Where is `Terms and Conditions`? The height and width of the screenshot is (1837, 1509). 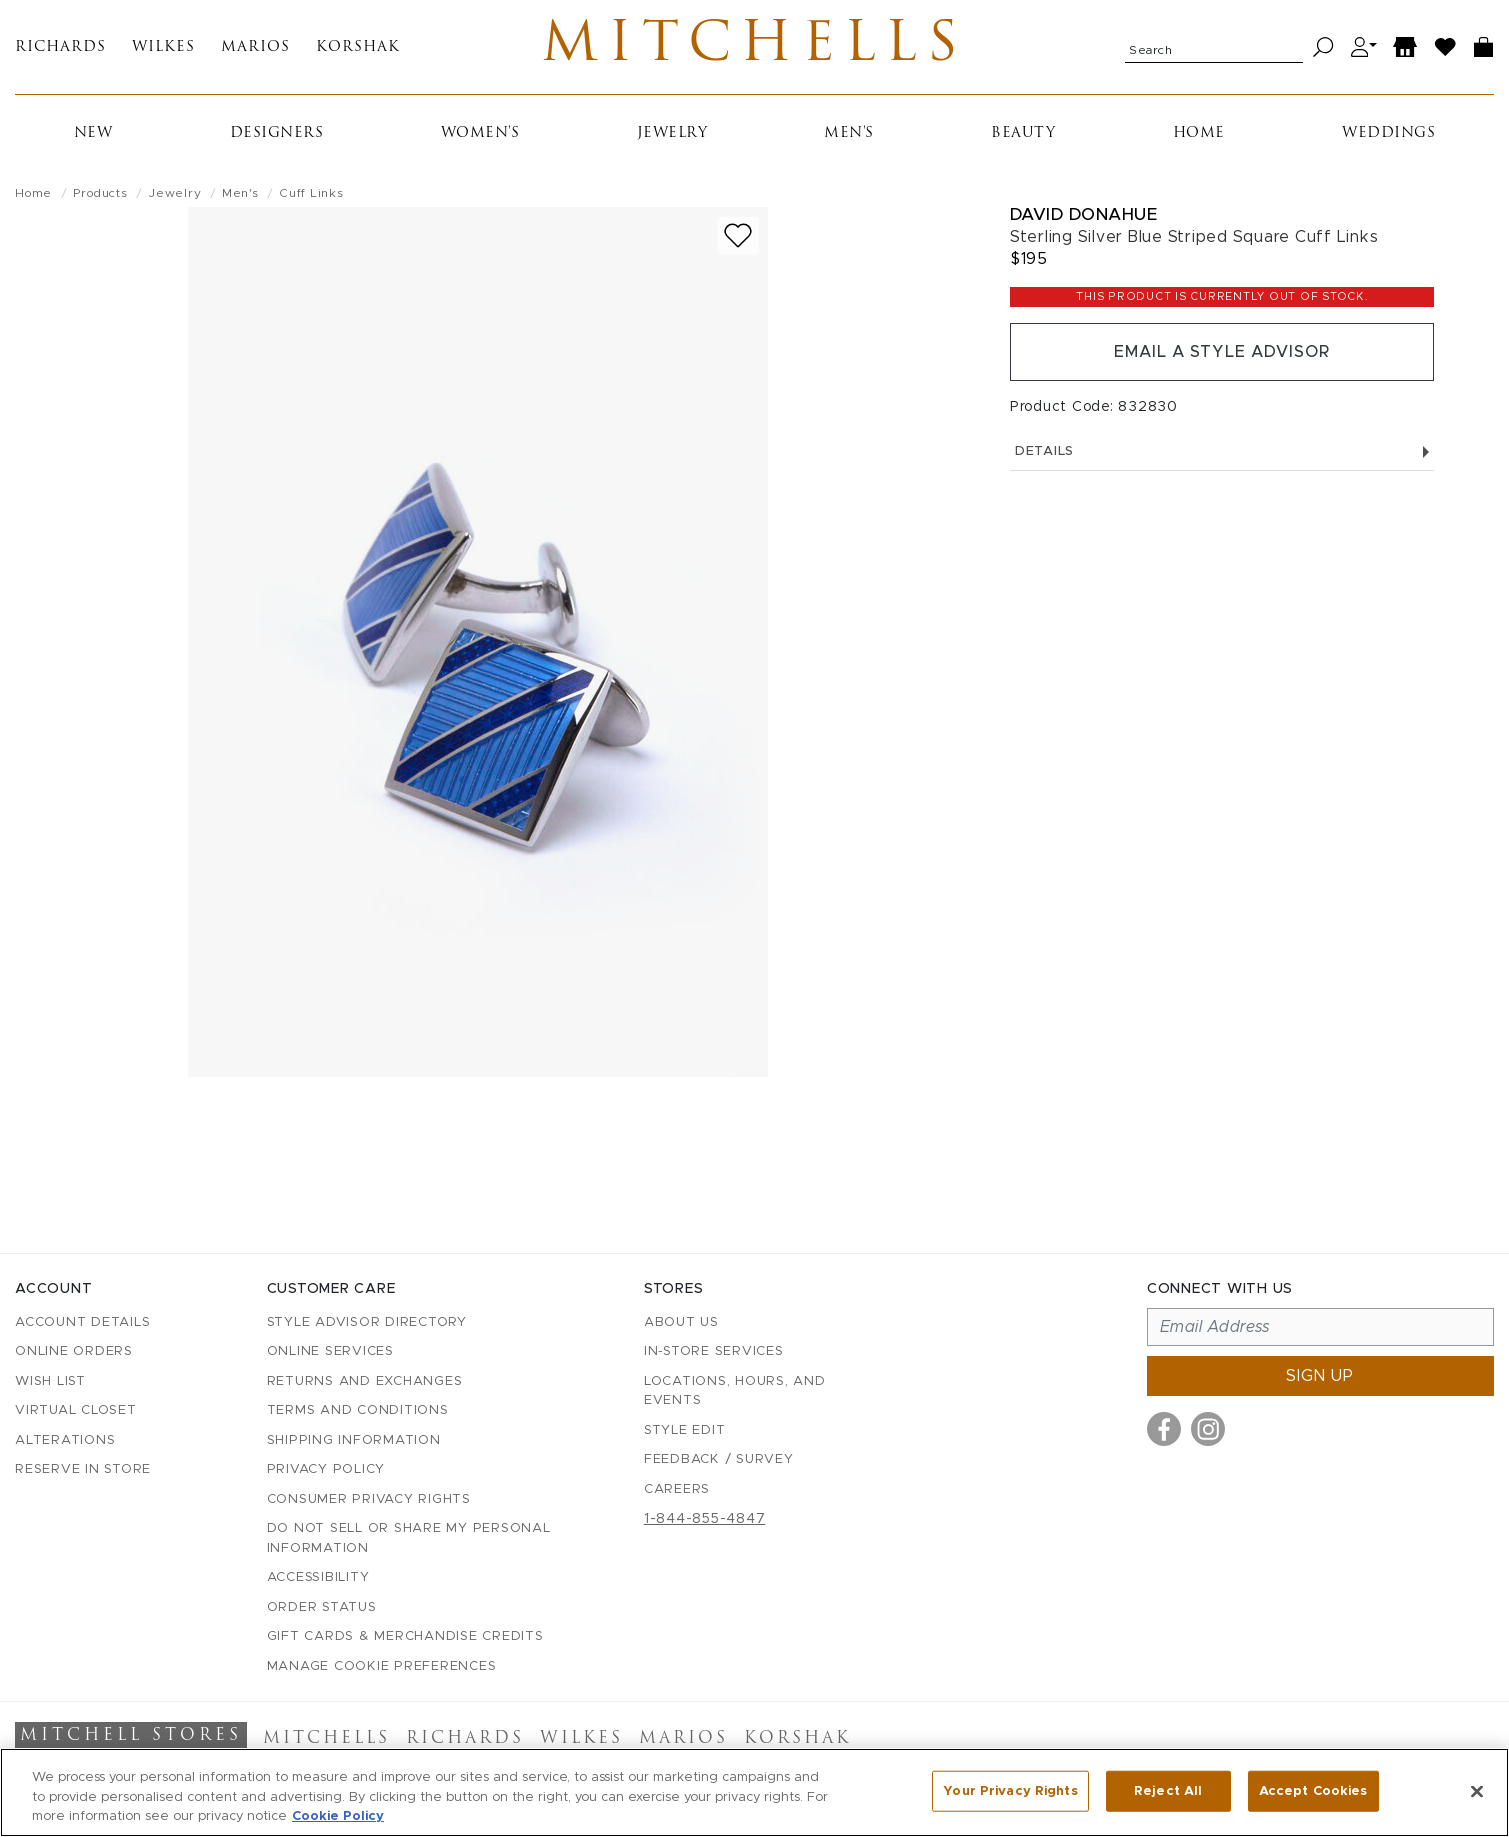
Terms and Conditions is located at coordinates (358, 1410).